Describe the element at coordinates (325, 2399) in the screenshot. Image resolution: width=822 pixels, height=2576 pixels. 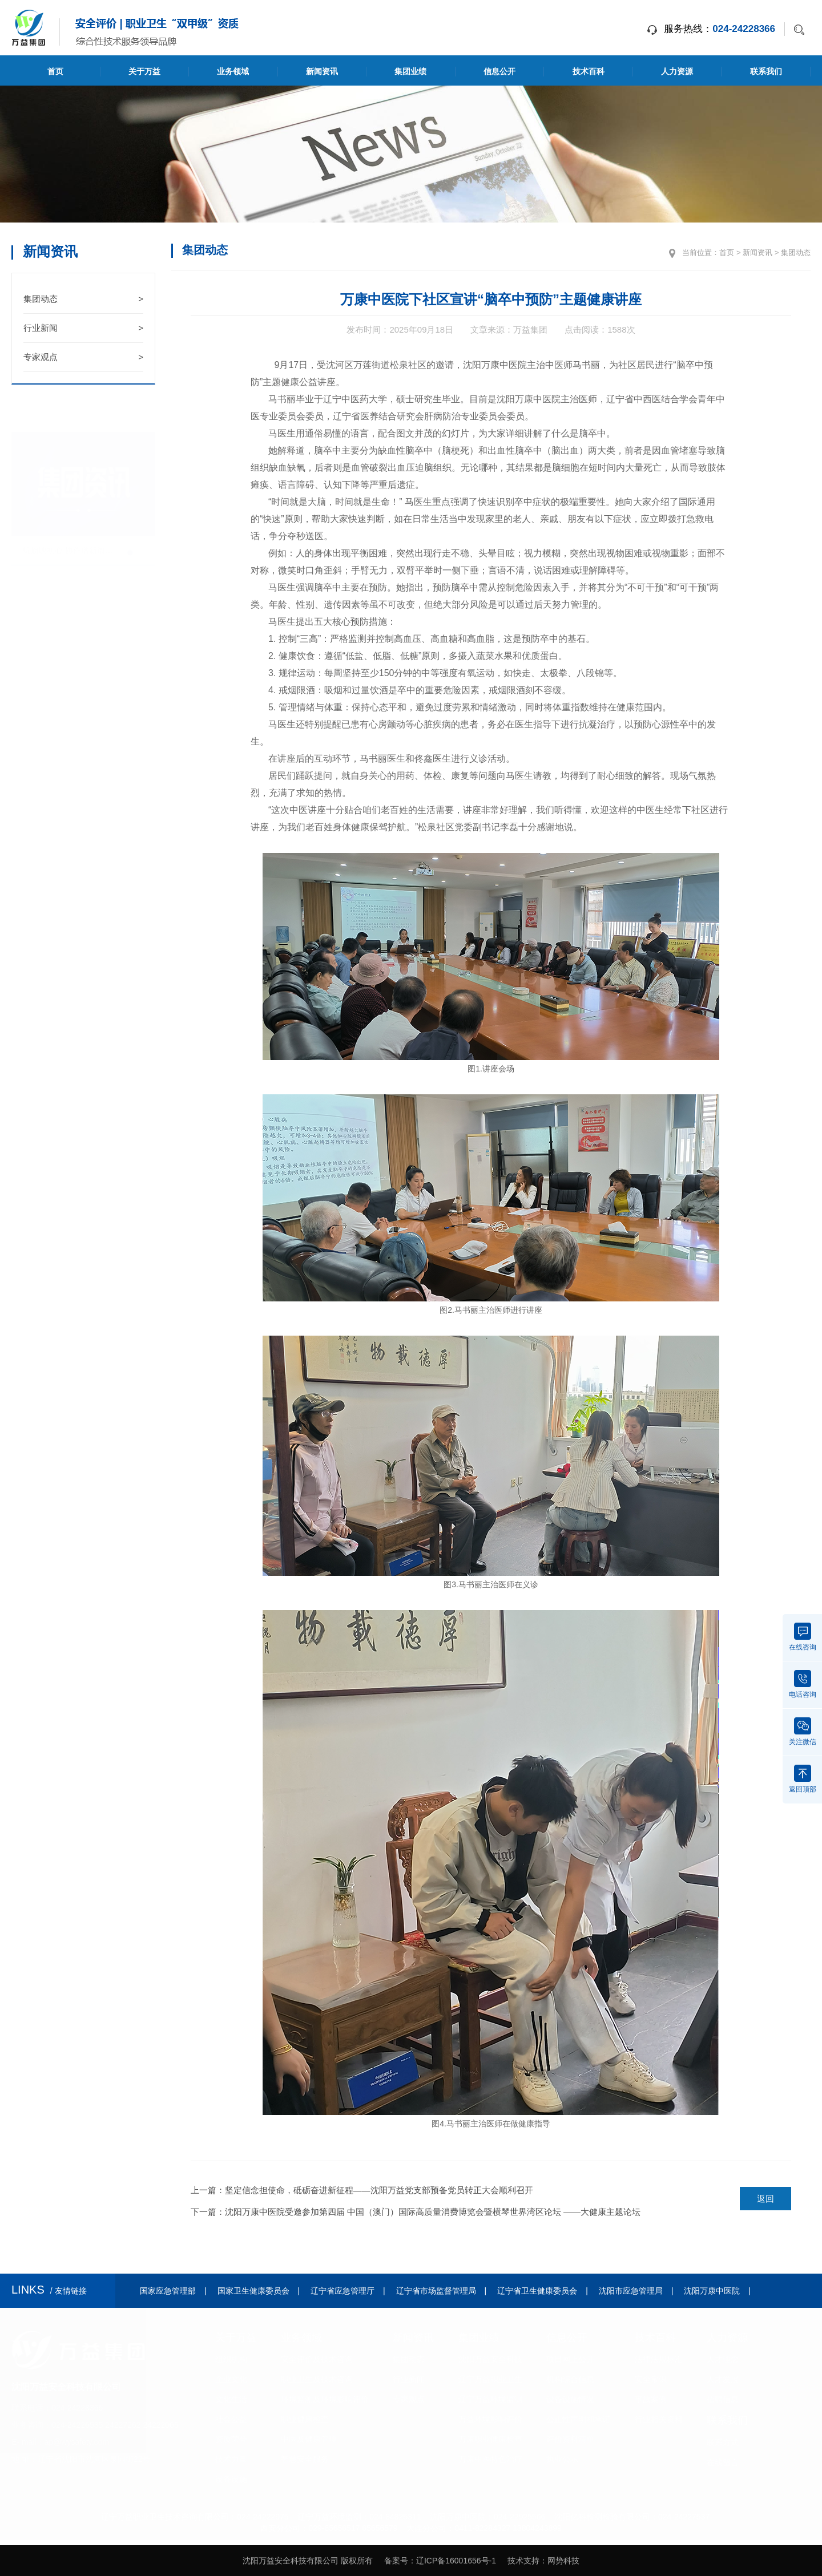
I see `环境监测及环境影响评价` at that location.